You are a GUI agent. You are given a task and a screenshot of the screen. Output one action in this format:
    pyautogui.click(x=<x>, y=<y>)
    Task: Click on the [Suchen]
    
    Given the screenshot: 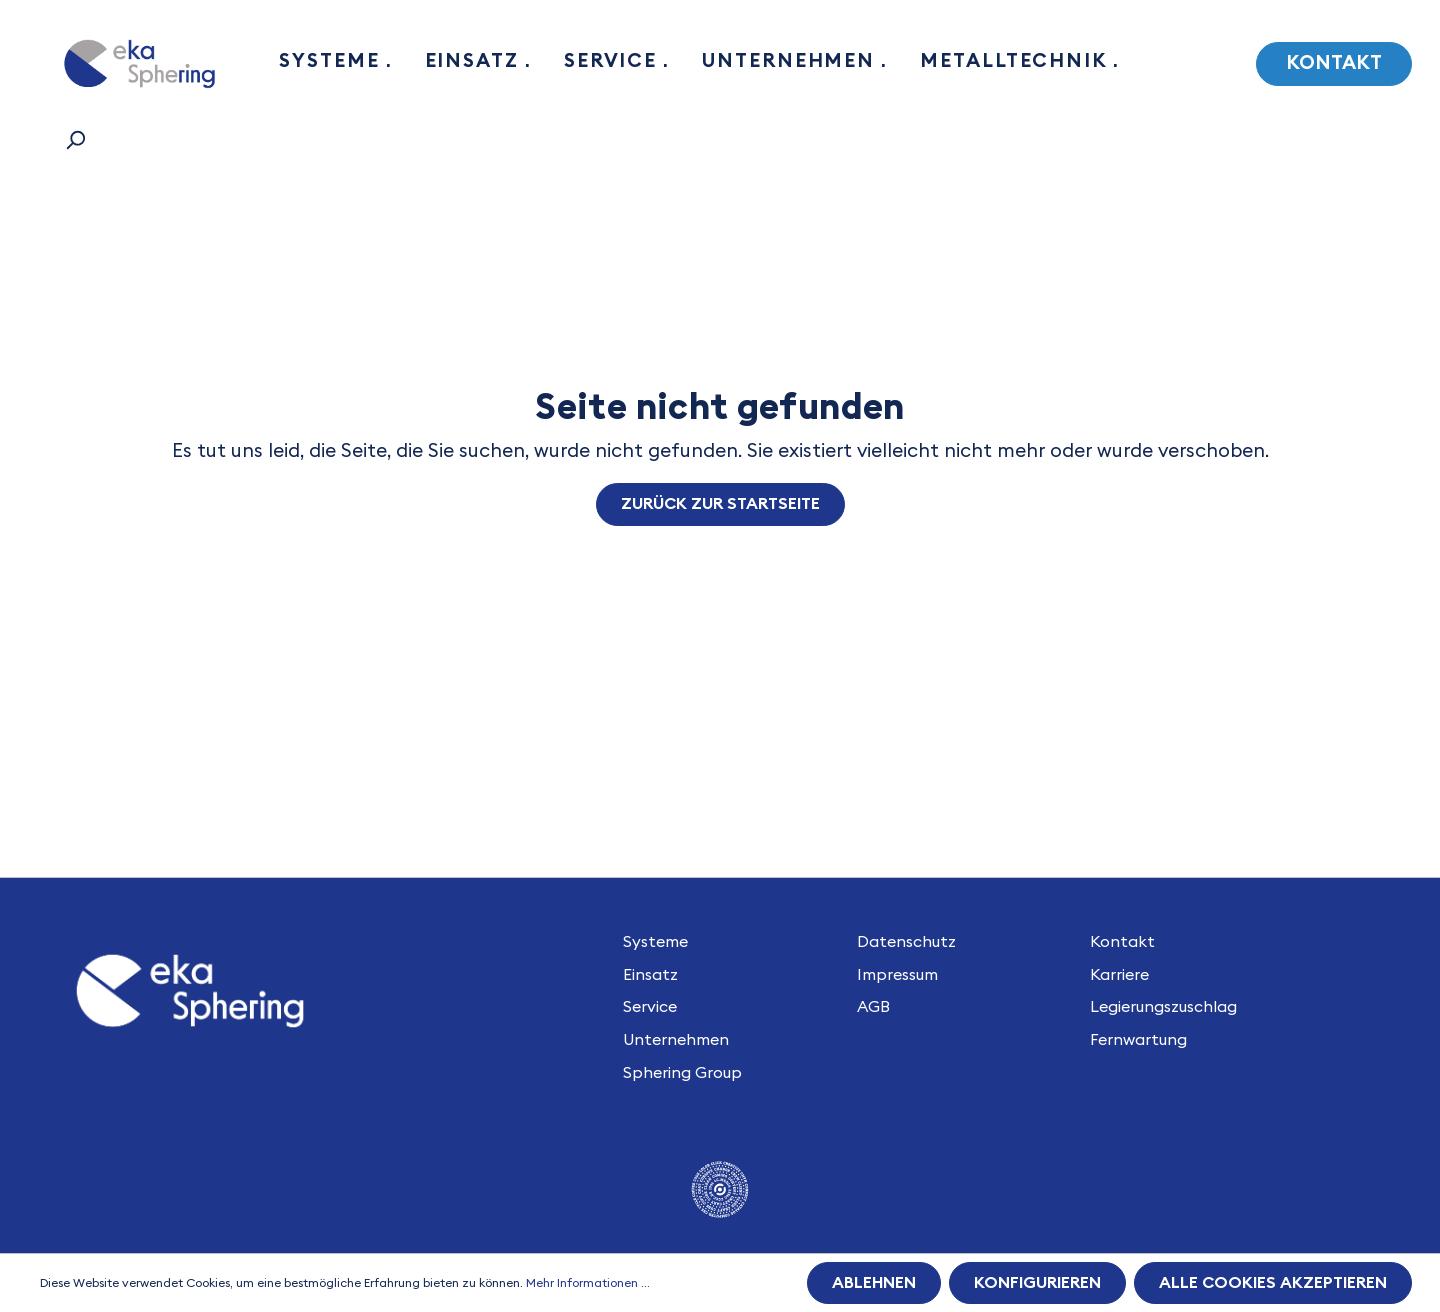 What is the action you would take?
    pyautogui.click(x=75, y=140)
    